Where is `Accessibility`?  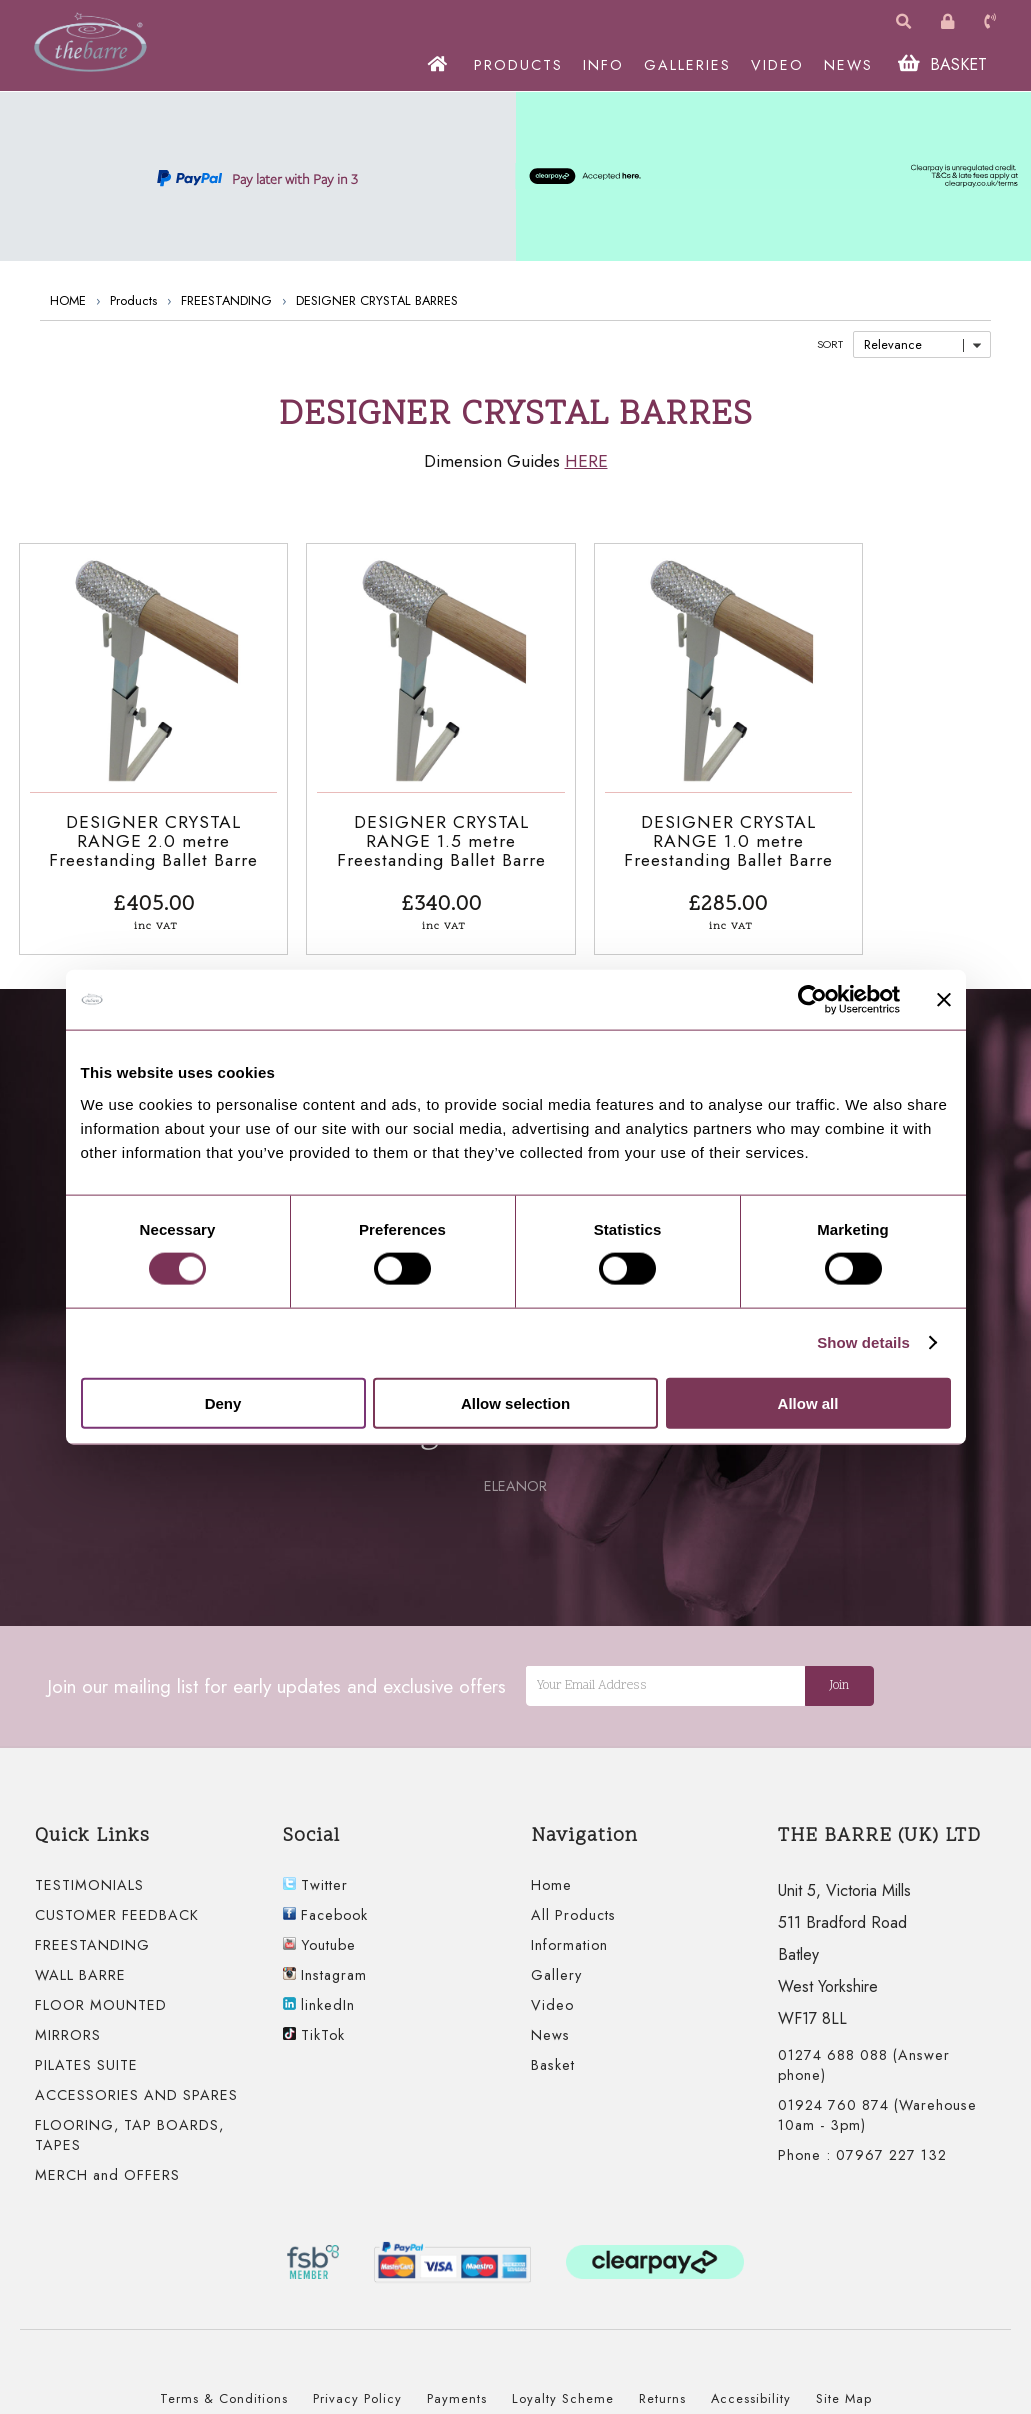
Accessibility is located at coordinates (751, 2383).